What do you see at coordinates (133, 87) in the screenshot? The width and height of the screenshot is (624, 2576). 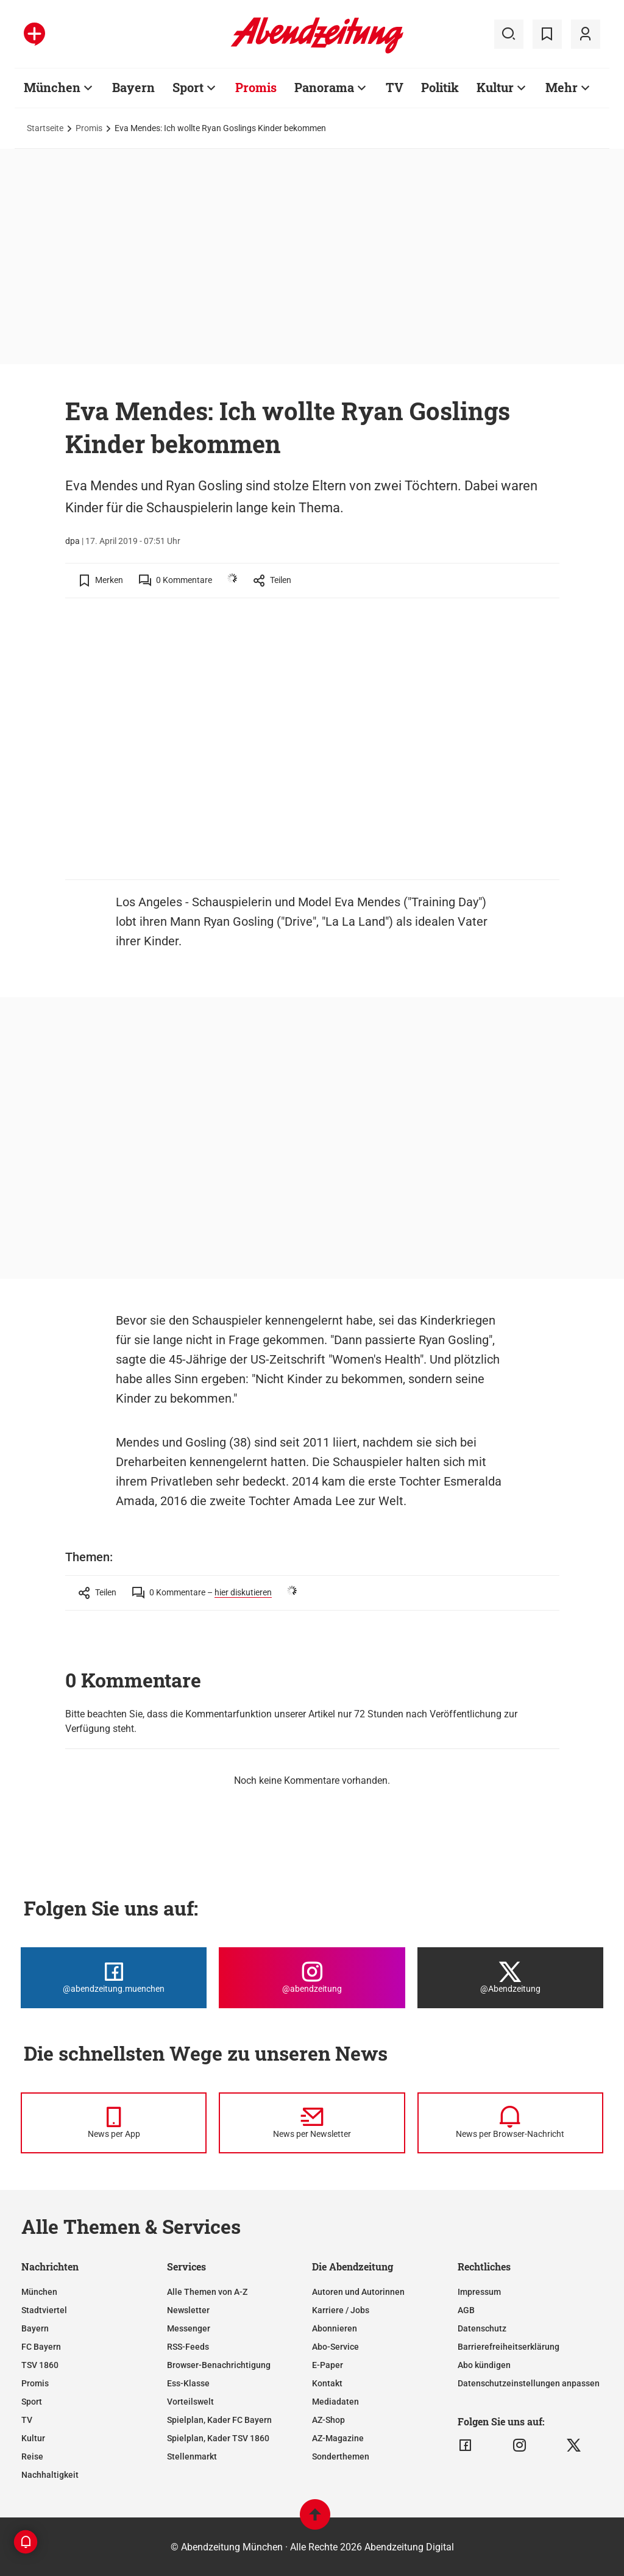 I see `Bayern [Zur Übersichtsseite: Bayern]` at bounding box center [133, 87].